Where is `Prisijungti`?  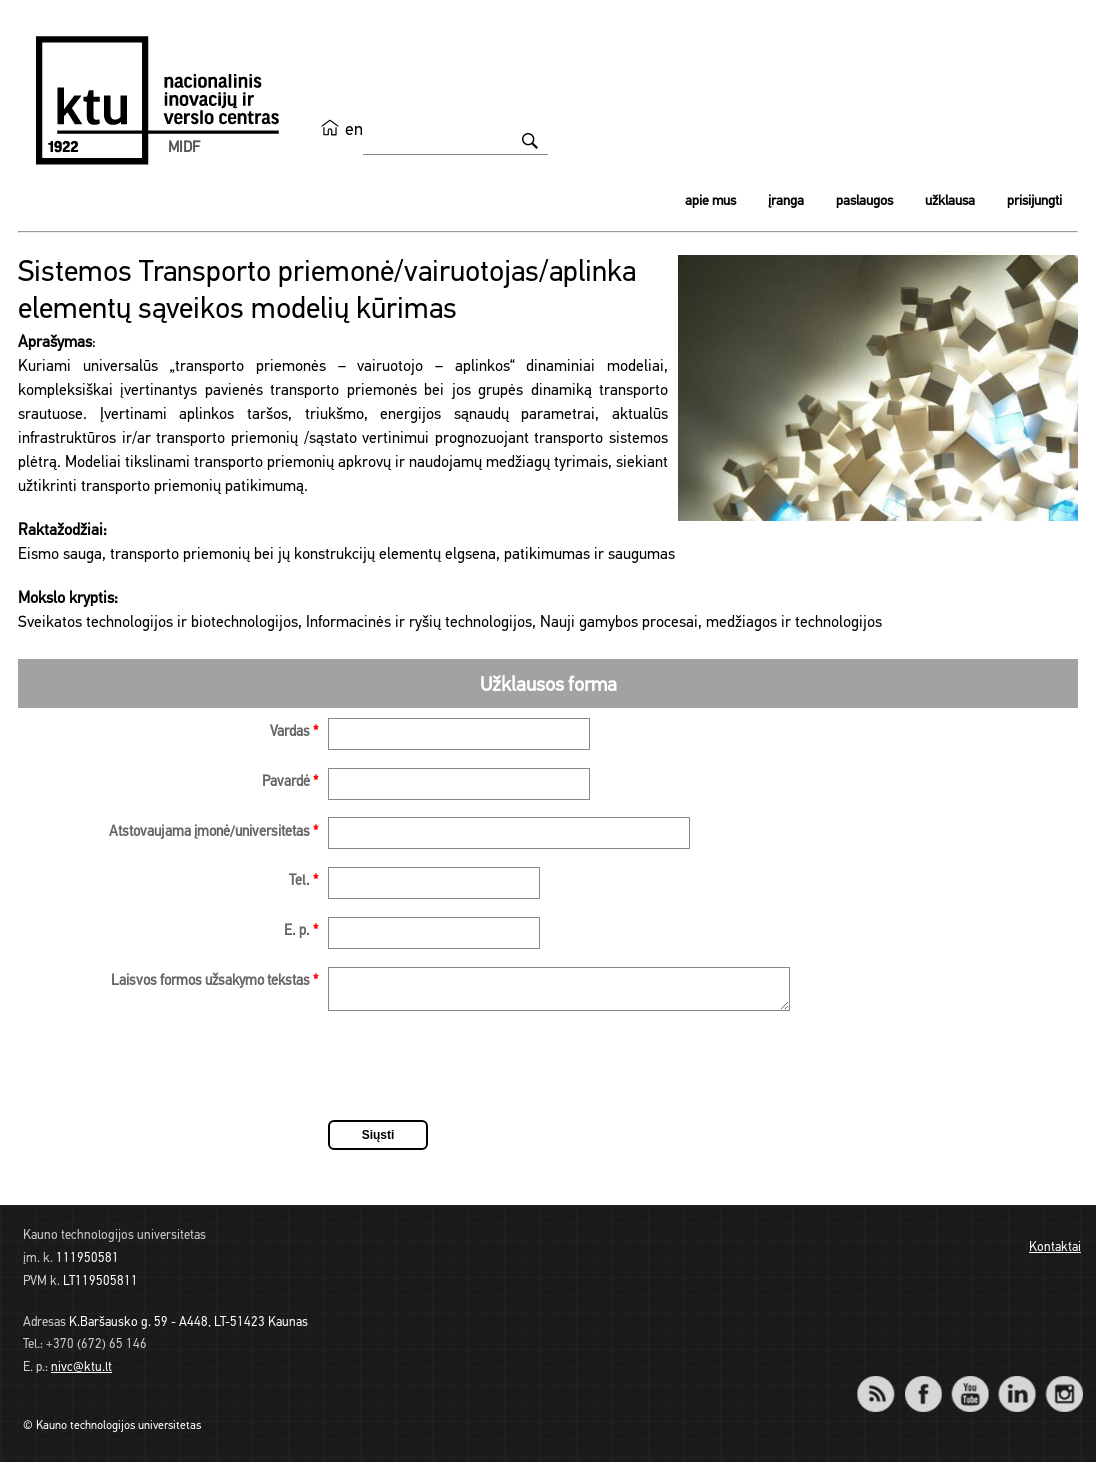
Prisijungti is located at coordinates (1034, 201).